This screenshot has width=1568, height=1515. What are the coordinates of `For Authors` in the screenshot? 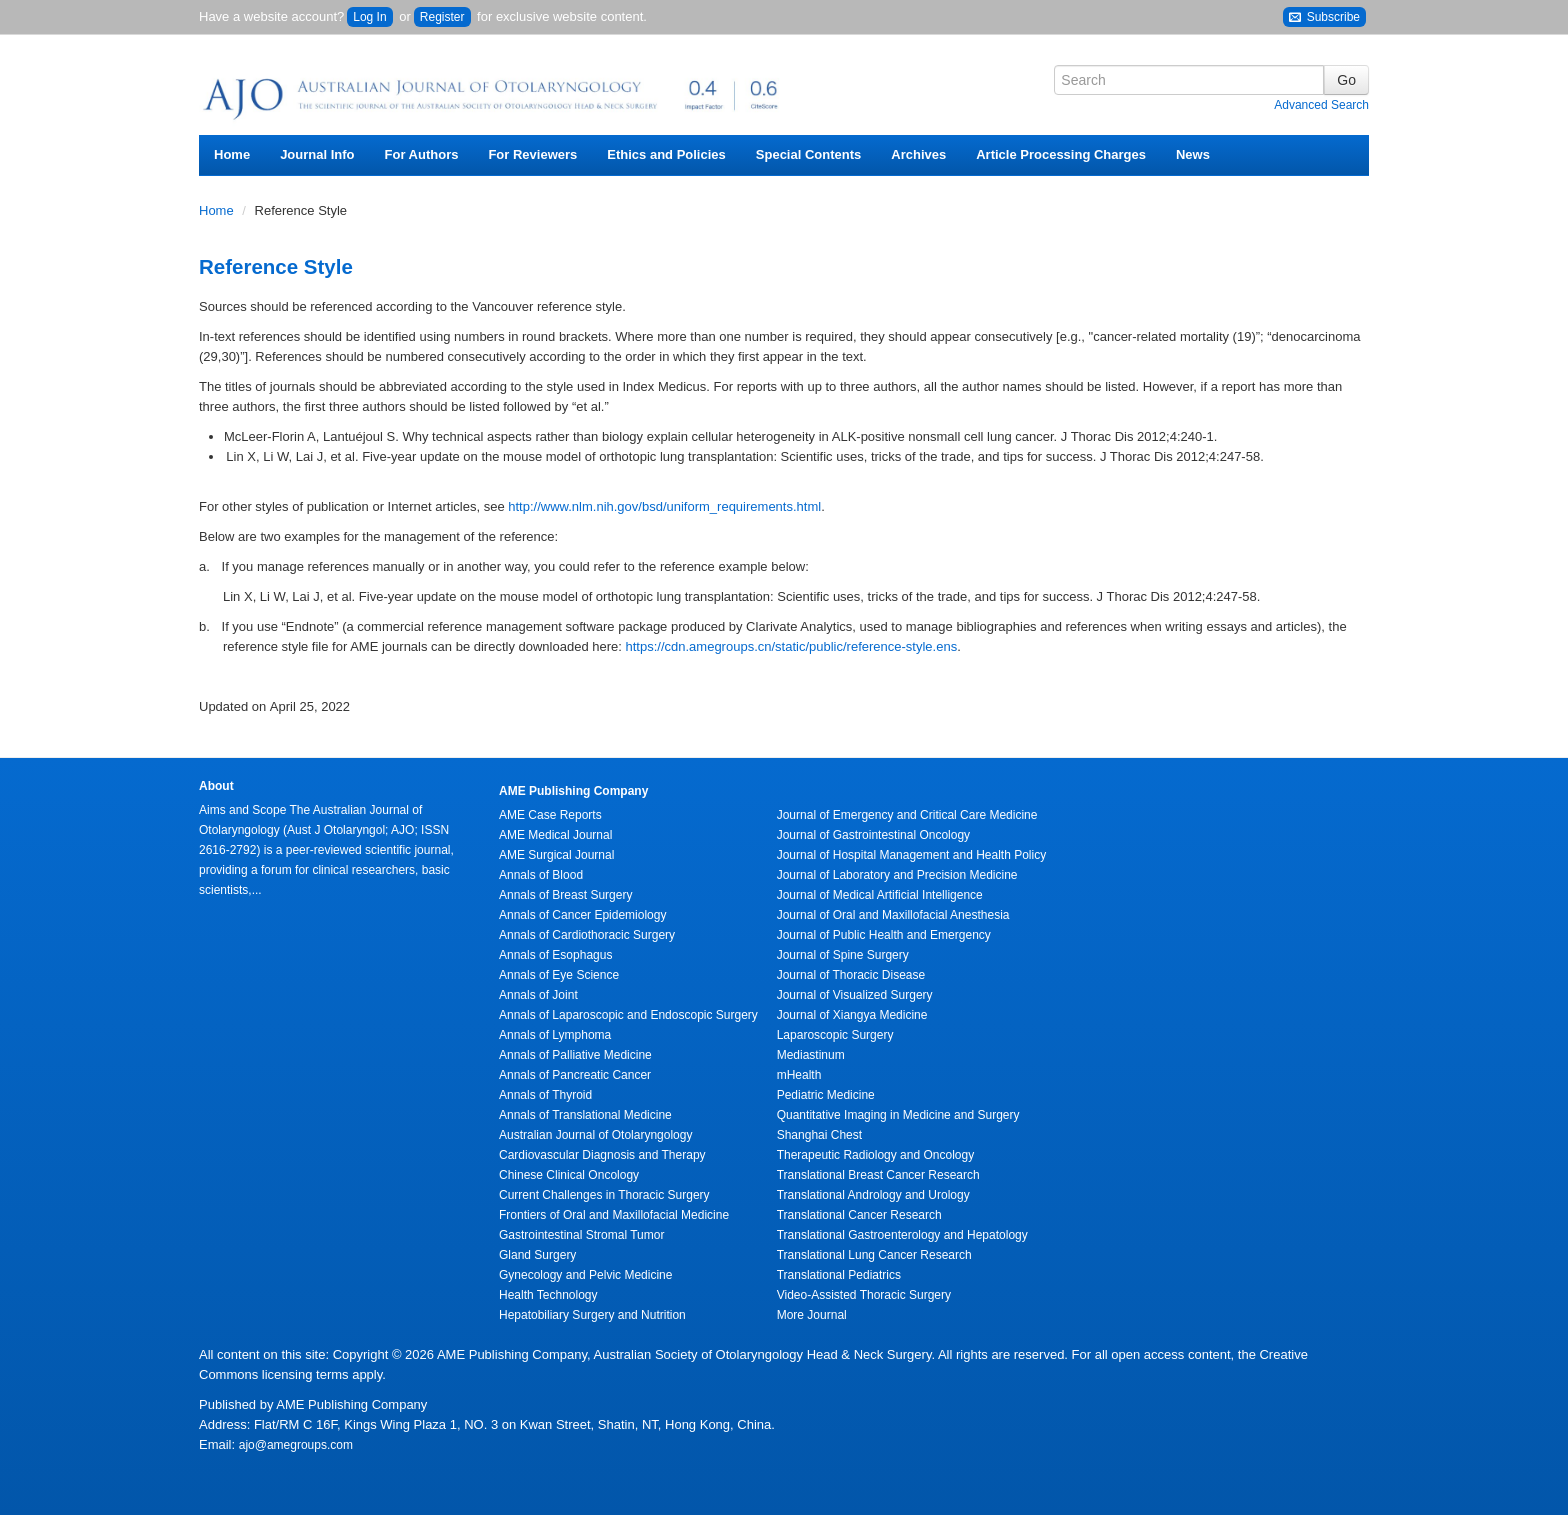 It's located at (422, 154).